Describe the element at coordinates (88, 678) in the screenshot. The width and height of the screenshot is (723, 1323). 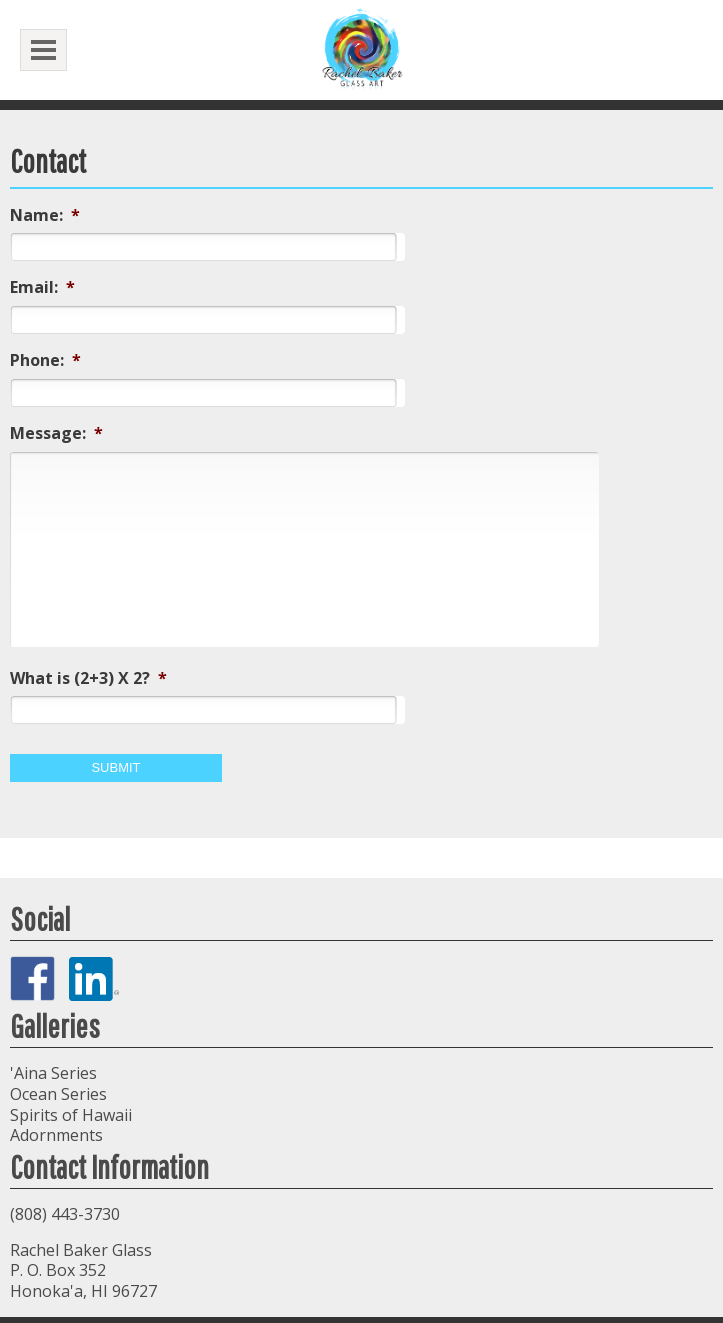
I see `What is (2+3) X 2?` at that location.